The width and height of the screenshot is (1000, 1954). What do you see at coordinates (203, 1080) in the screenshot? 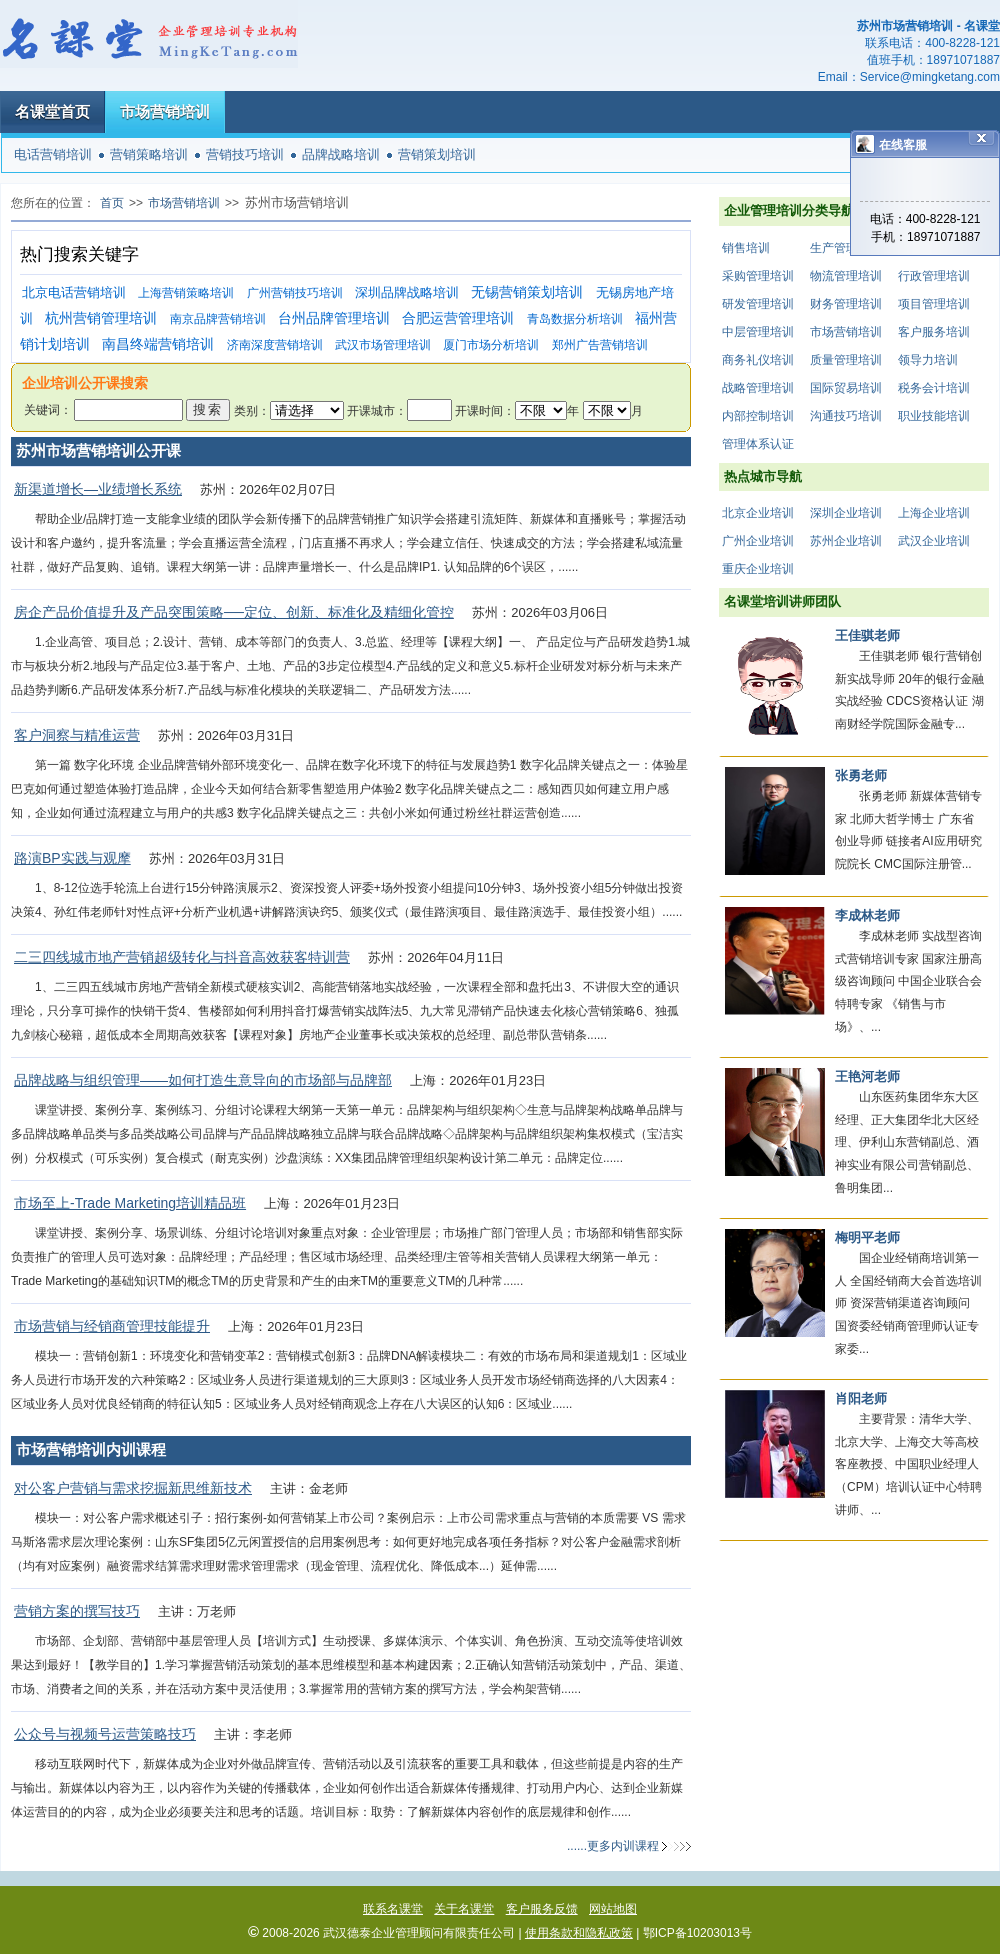
I see `品牌战略与组织管理——如何打造生意导向的市场部与品牌部` at bounding box center [203, 1080].